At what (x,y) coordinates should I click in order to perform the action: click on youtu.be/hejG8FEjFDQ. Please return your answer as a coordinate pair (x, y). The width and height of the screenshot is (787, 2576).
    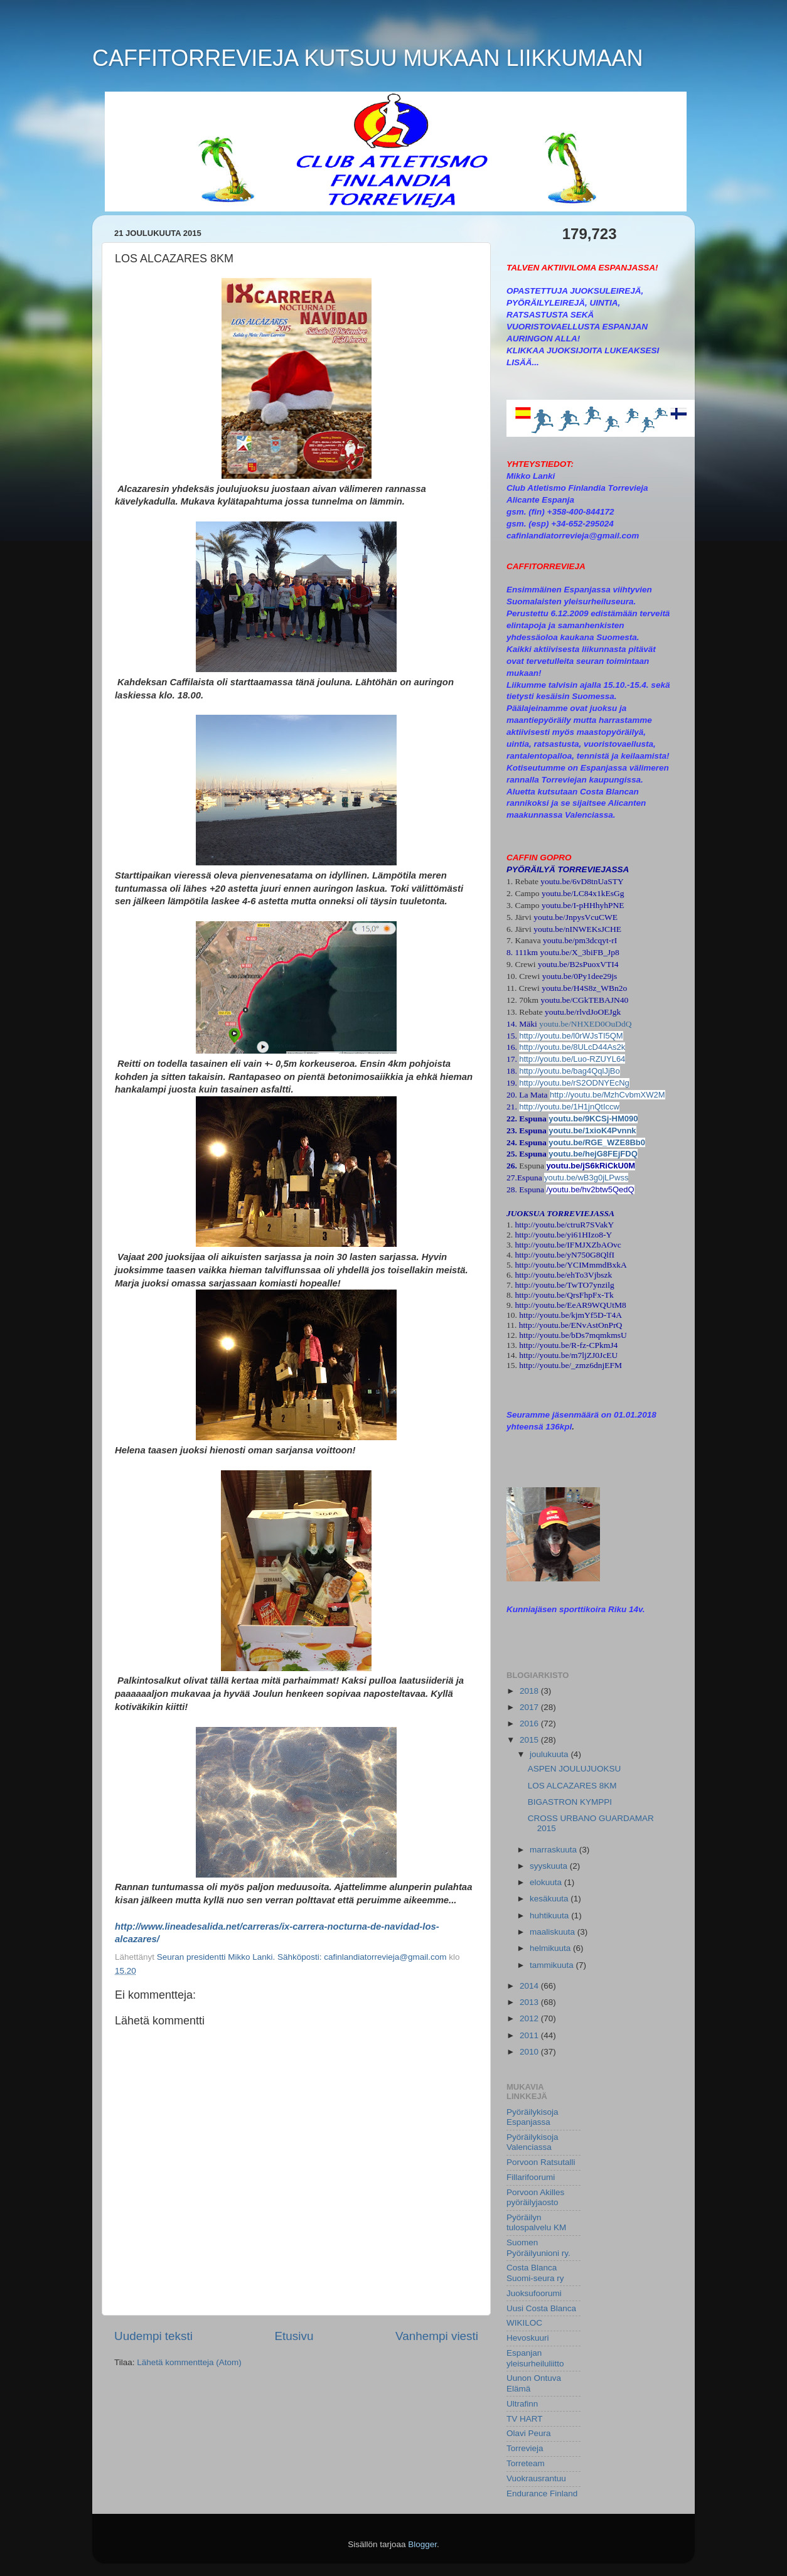
    Looking at the image, I should click on (593, 1153).